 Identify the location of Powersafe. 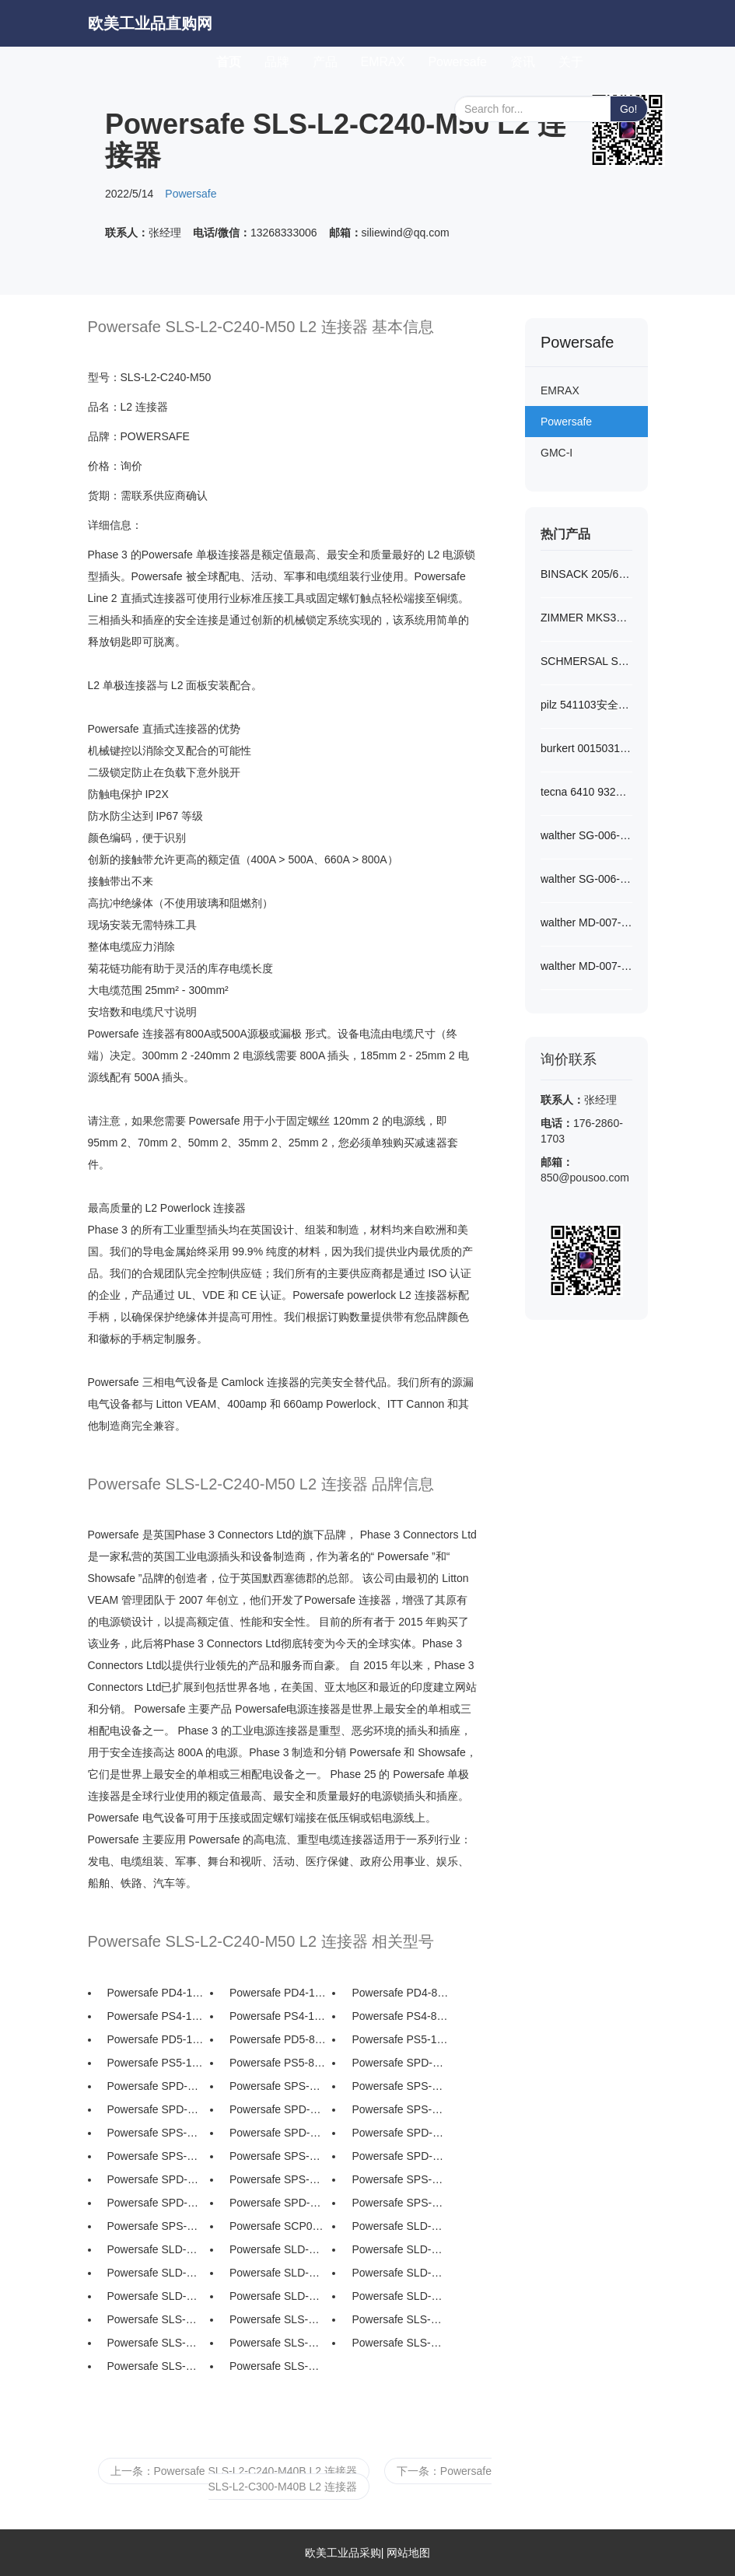
(457, 61).